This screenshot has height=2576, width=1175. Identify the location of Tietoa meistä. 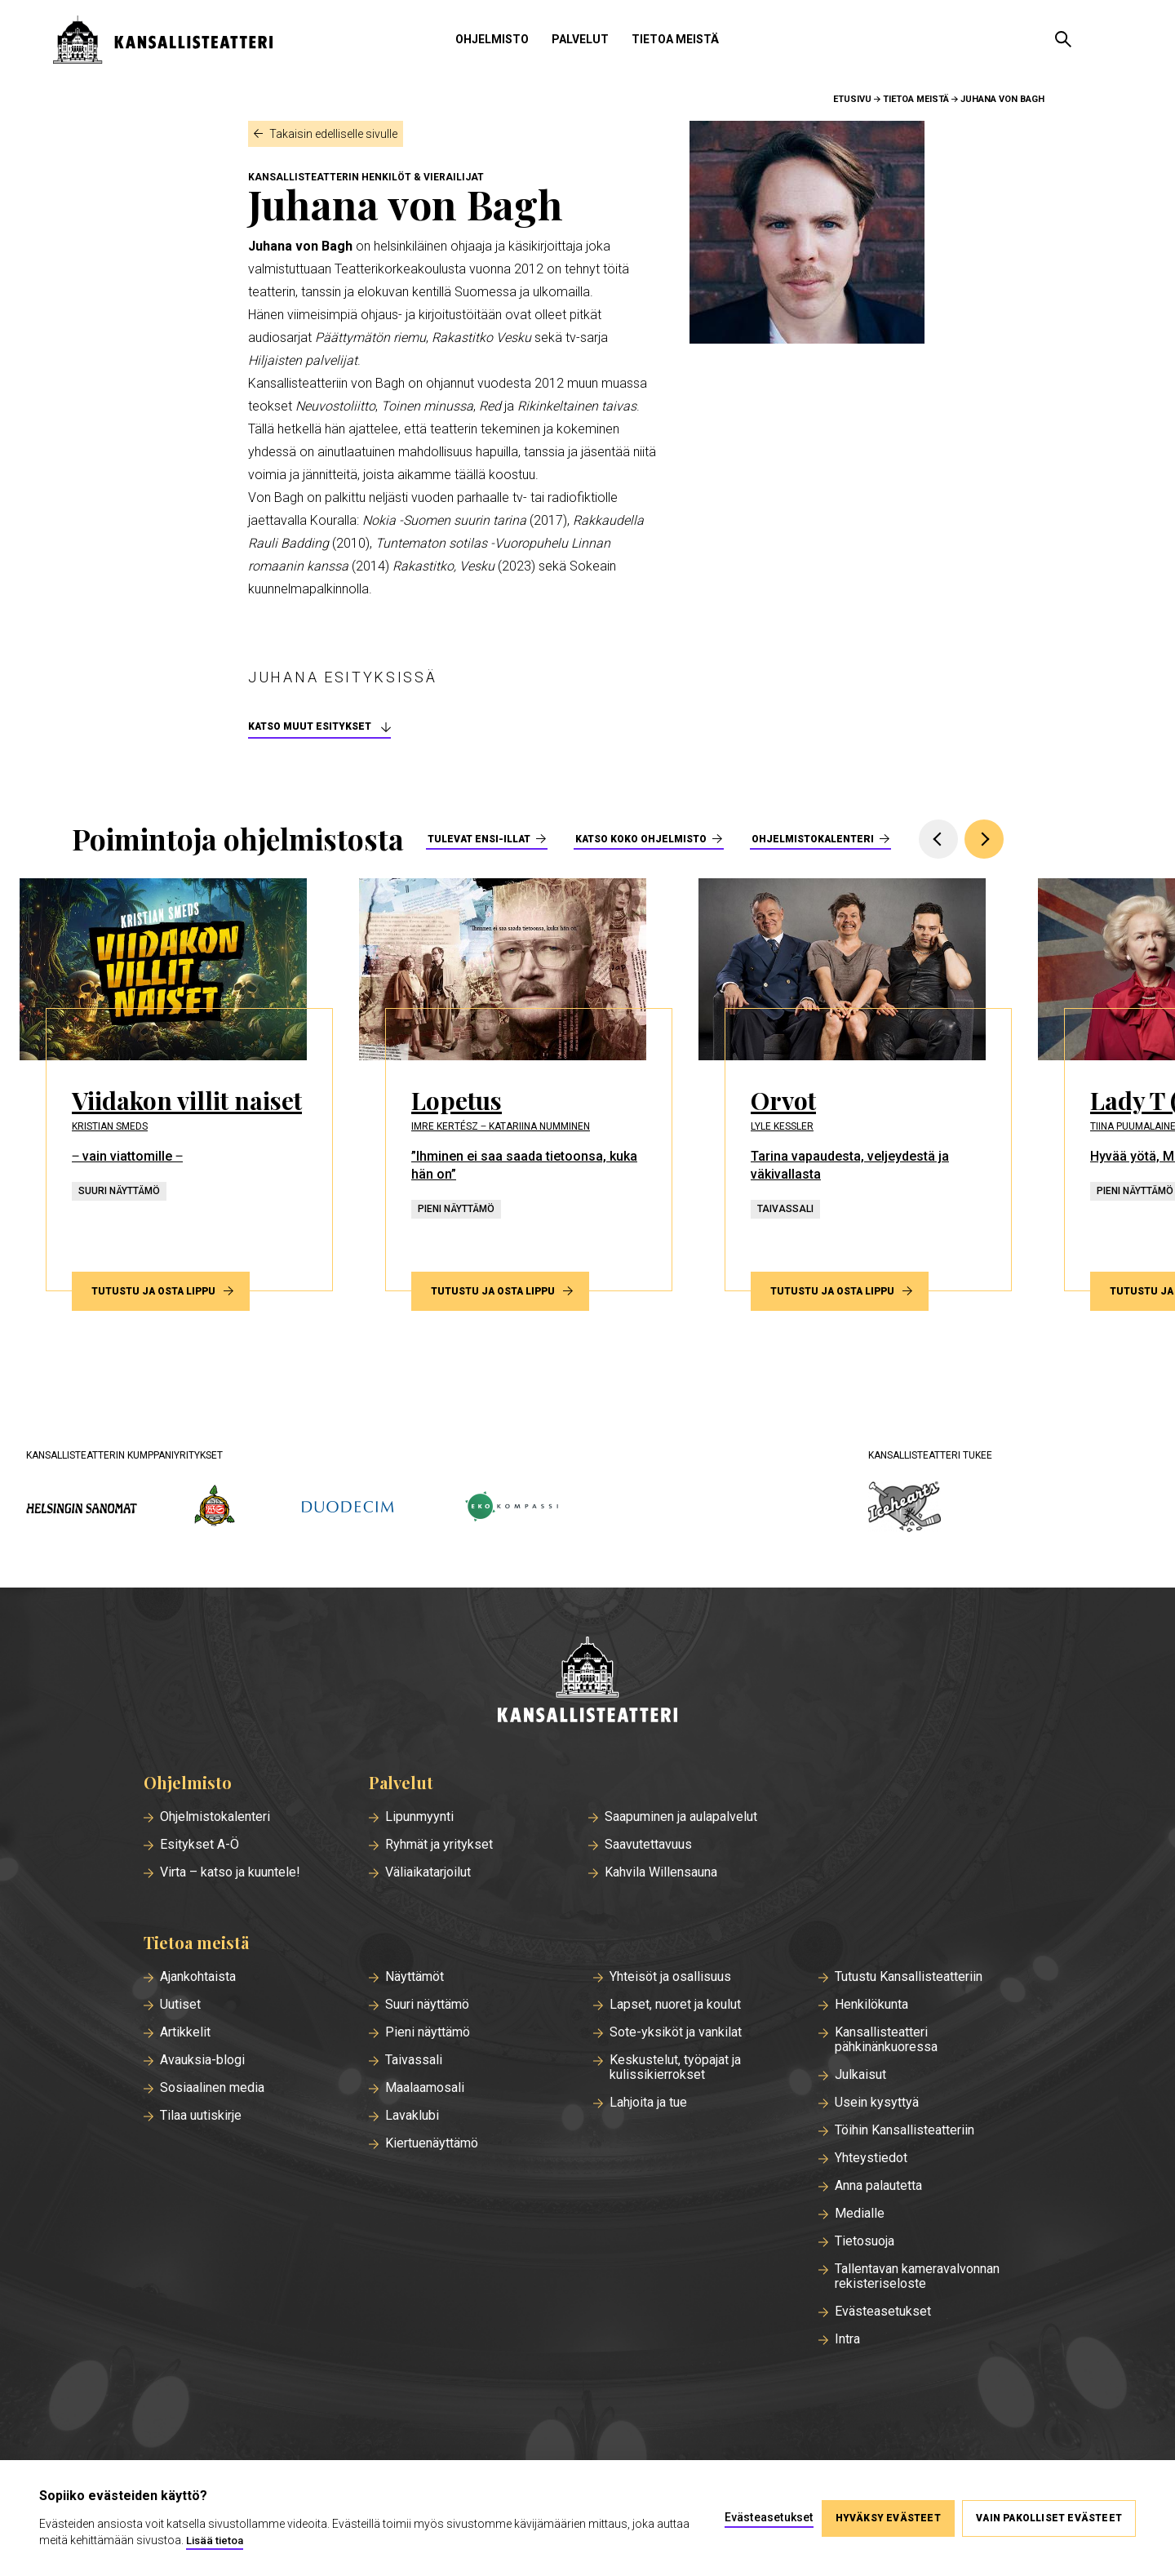
(675, 39).